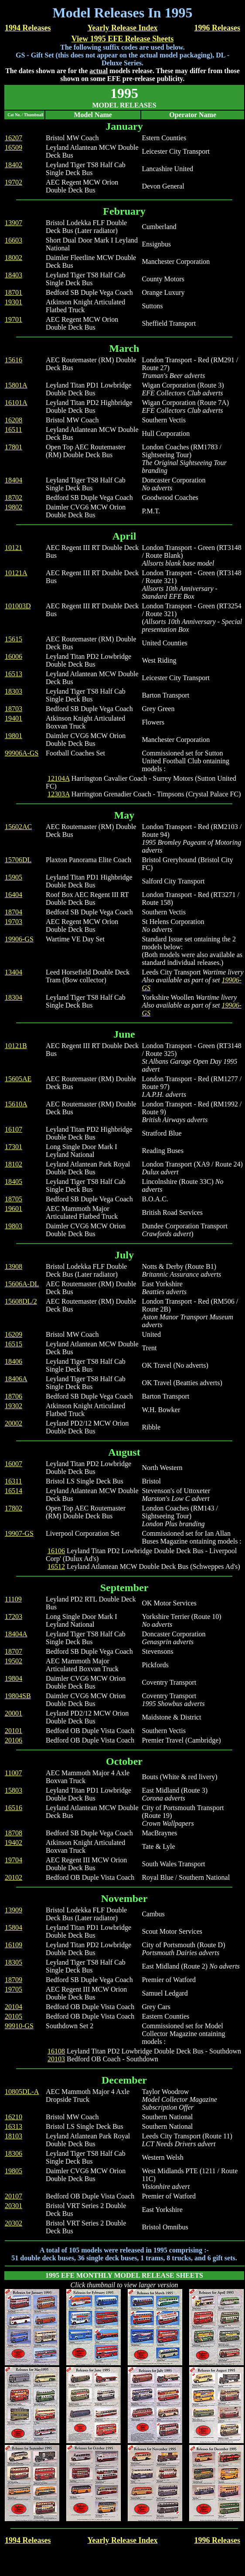 The width and height of the screenshot is (245, 2576). What do you see at coordinates (13, 165) in the screenshot?
I see `18402` at bounding box center [13, 165].